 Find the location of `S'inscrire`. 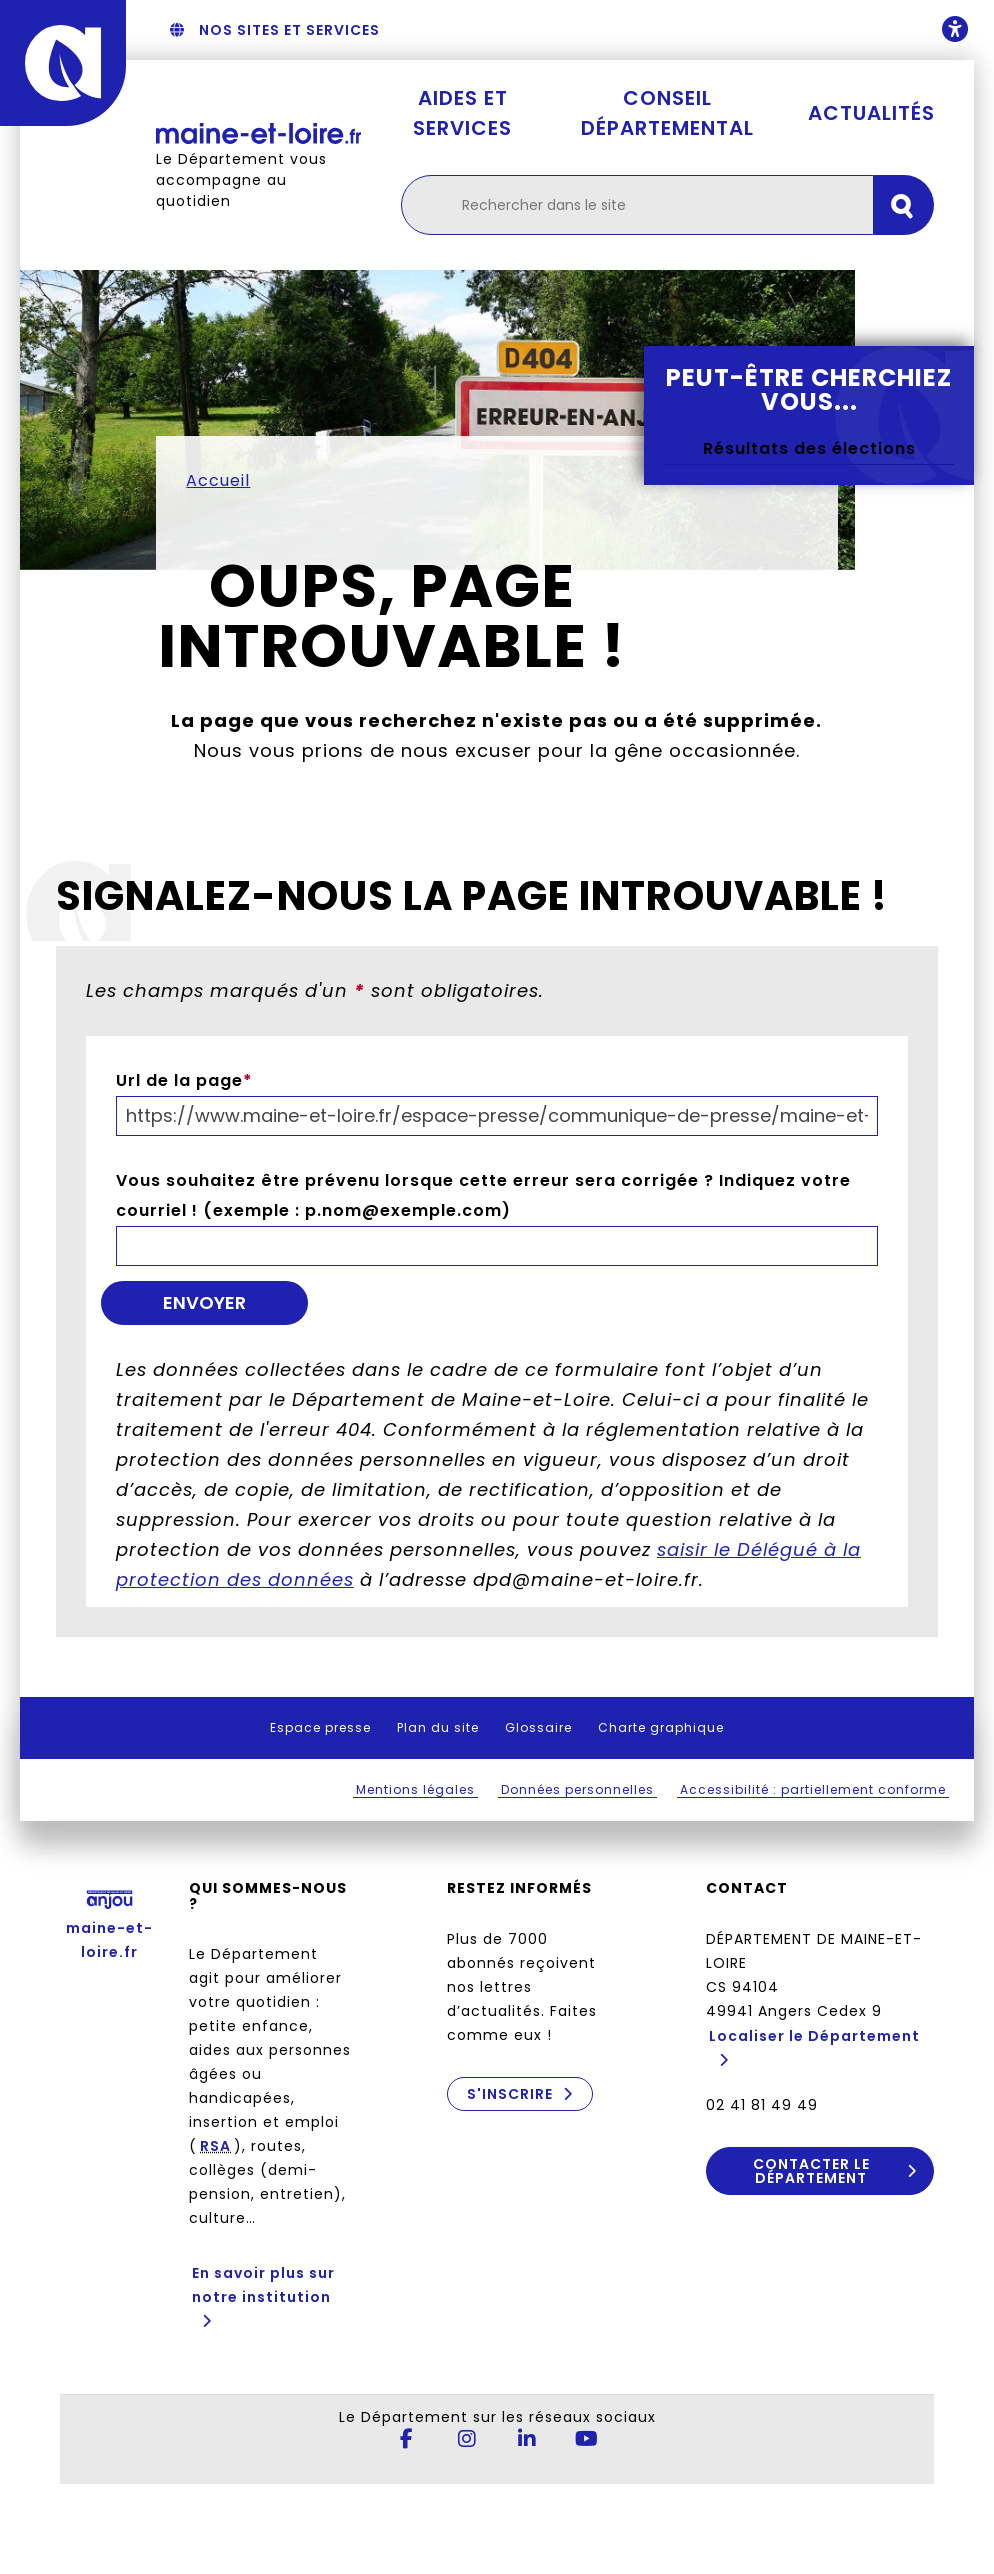

S'inscrire is located at coordinates (510, 2094).